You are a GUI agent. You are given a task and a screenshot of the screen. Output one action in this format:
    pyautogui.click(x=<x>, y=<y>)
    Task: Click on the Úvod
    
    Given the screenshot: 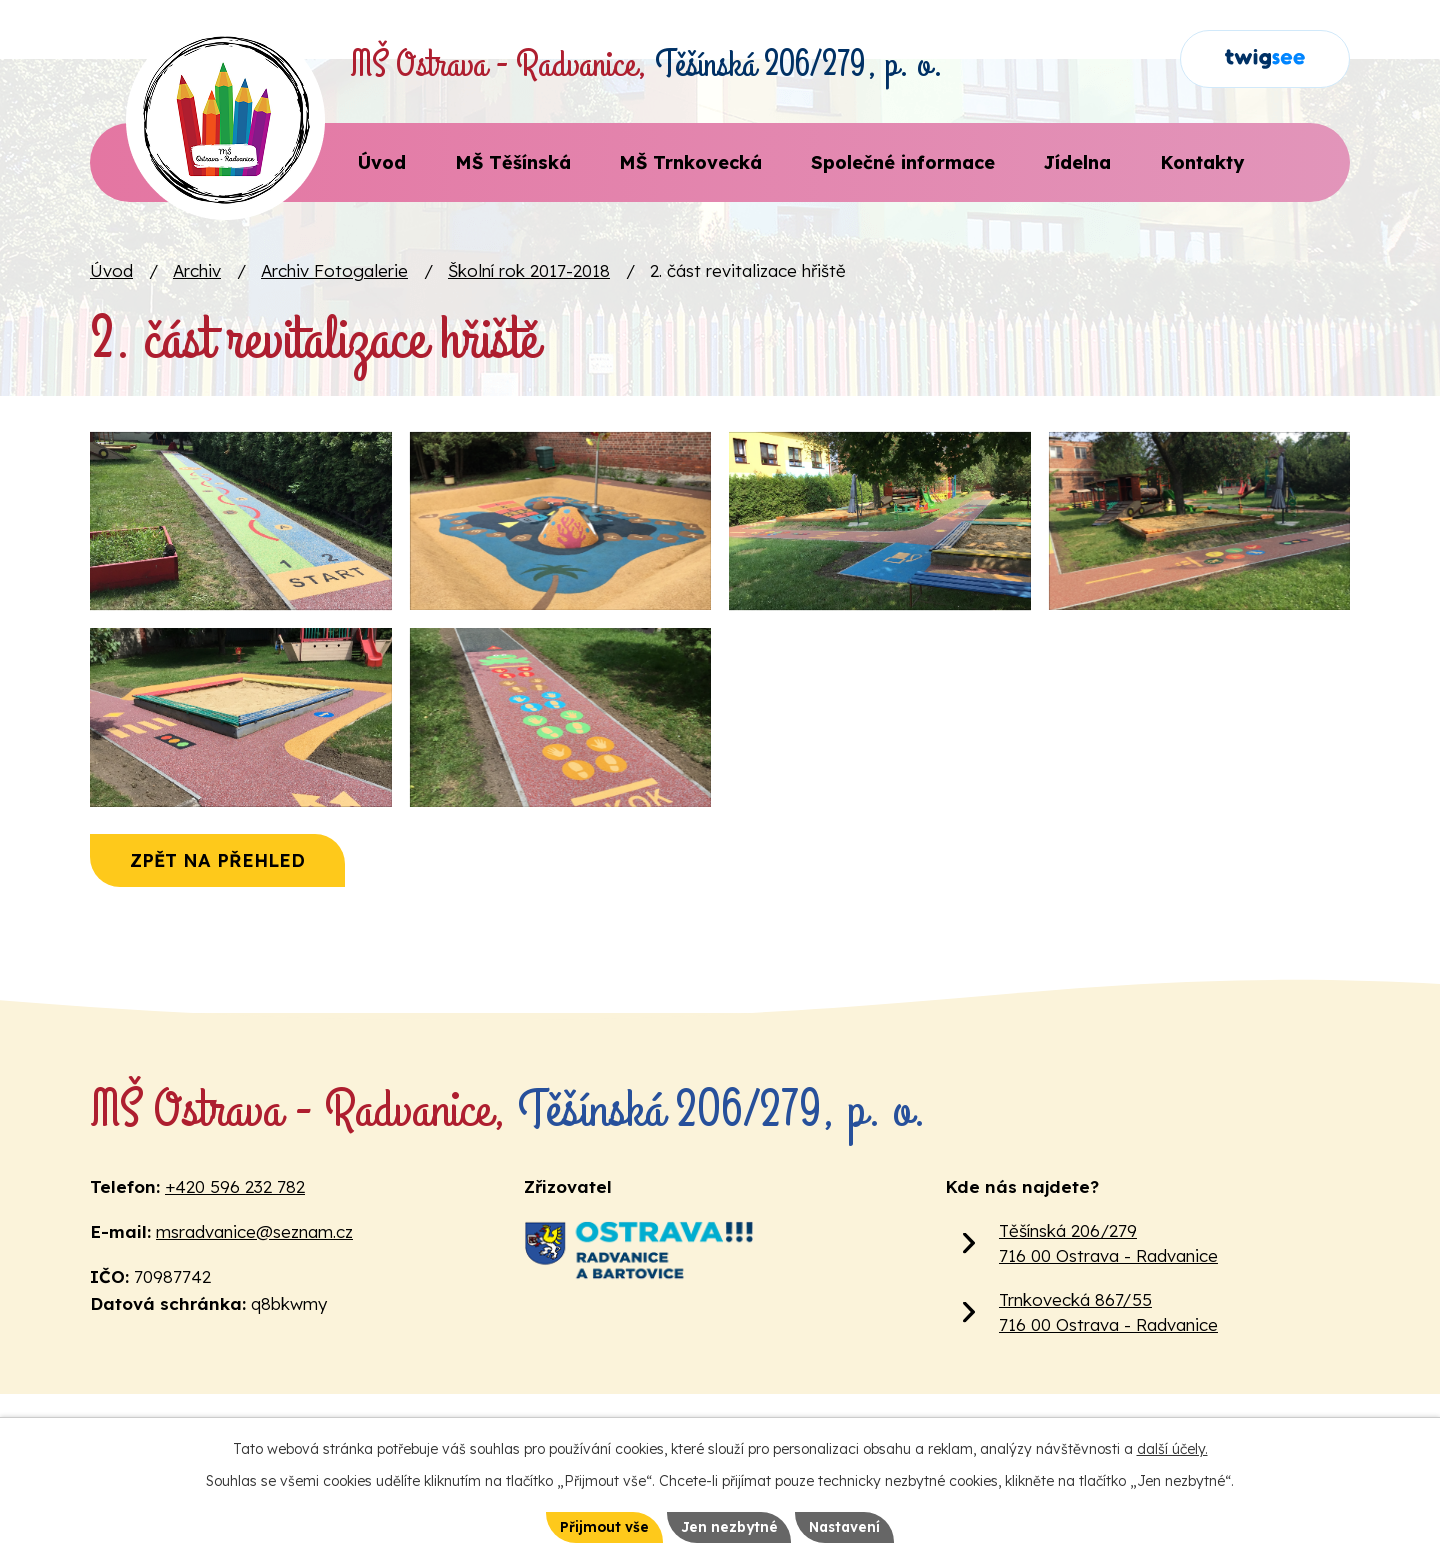 What is the action you would take?
    pyautogui.click(x=111, y=270)
    